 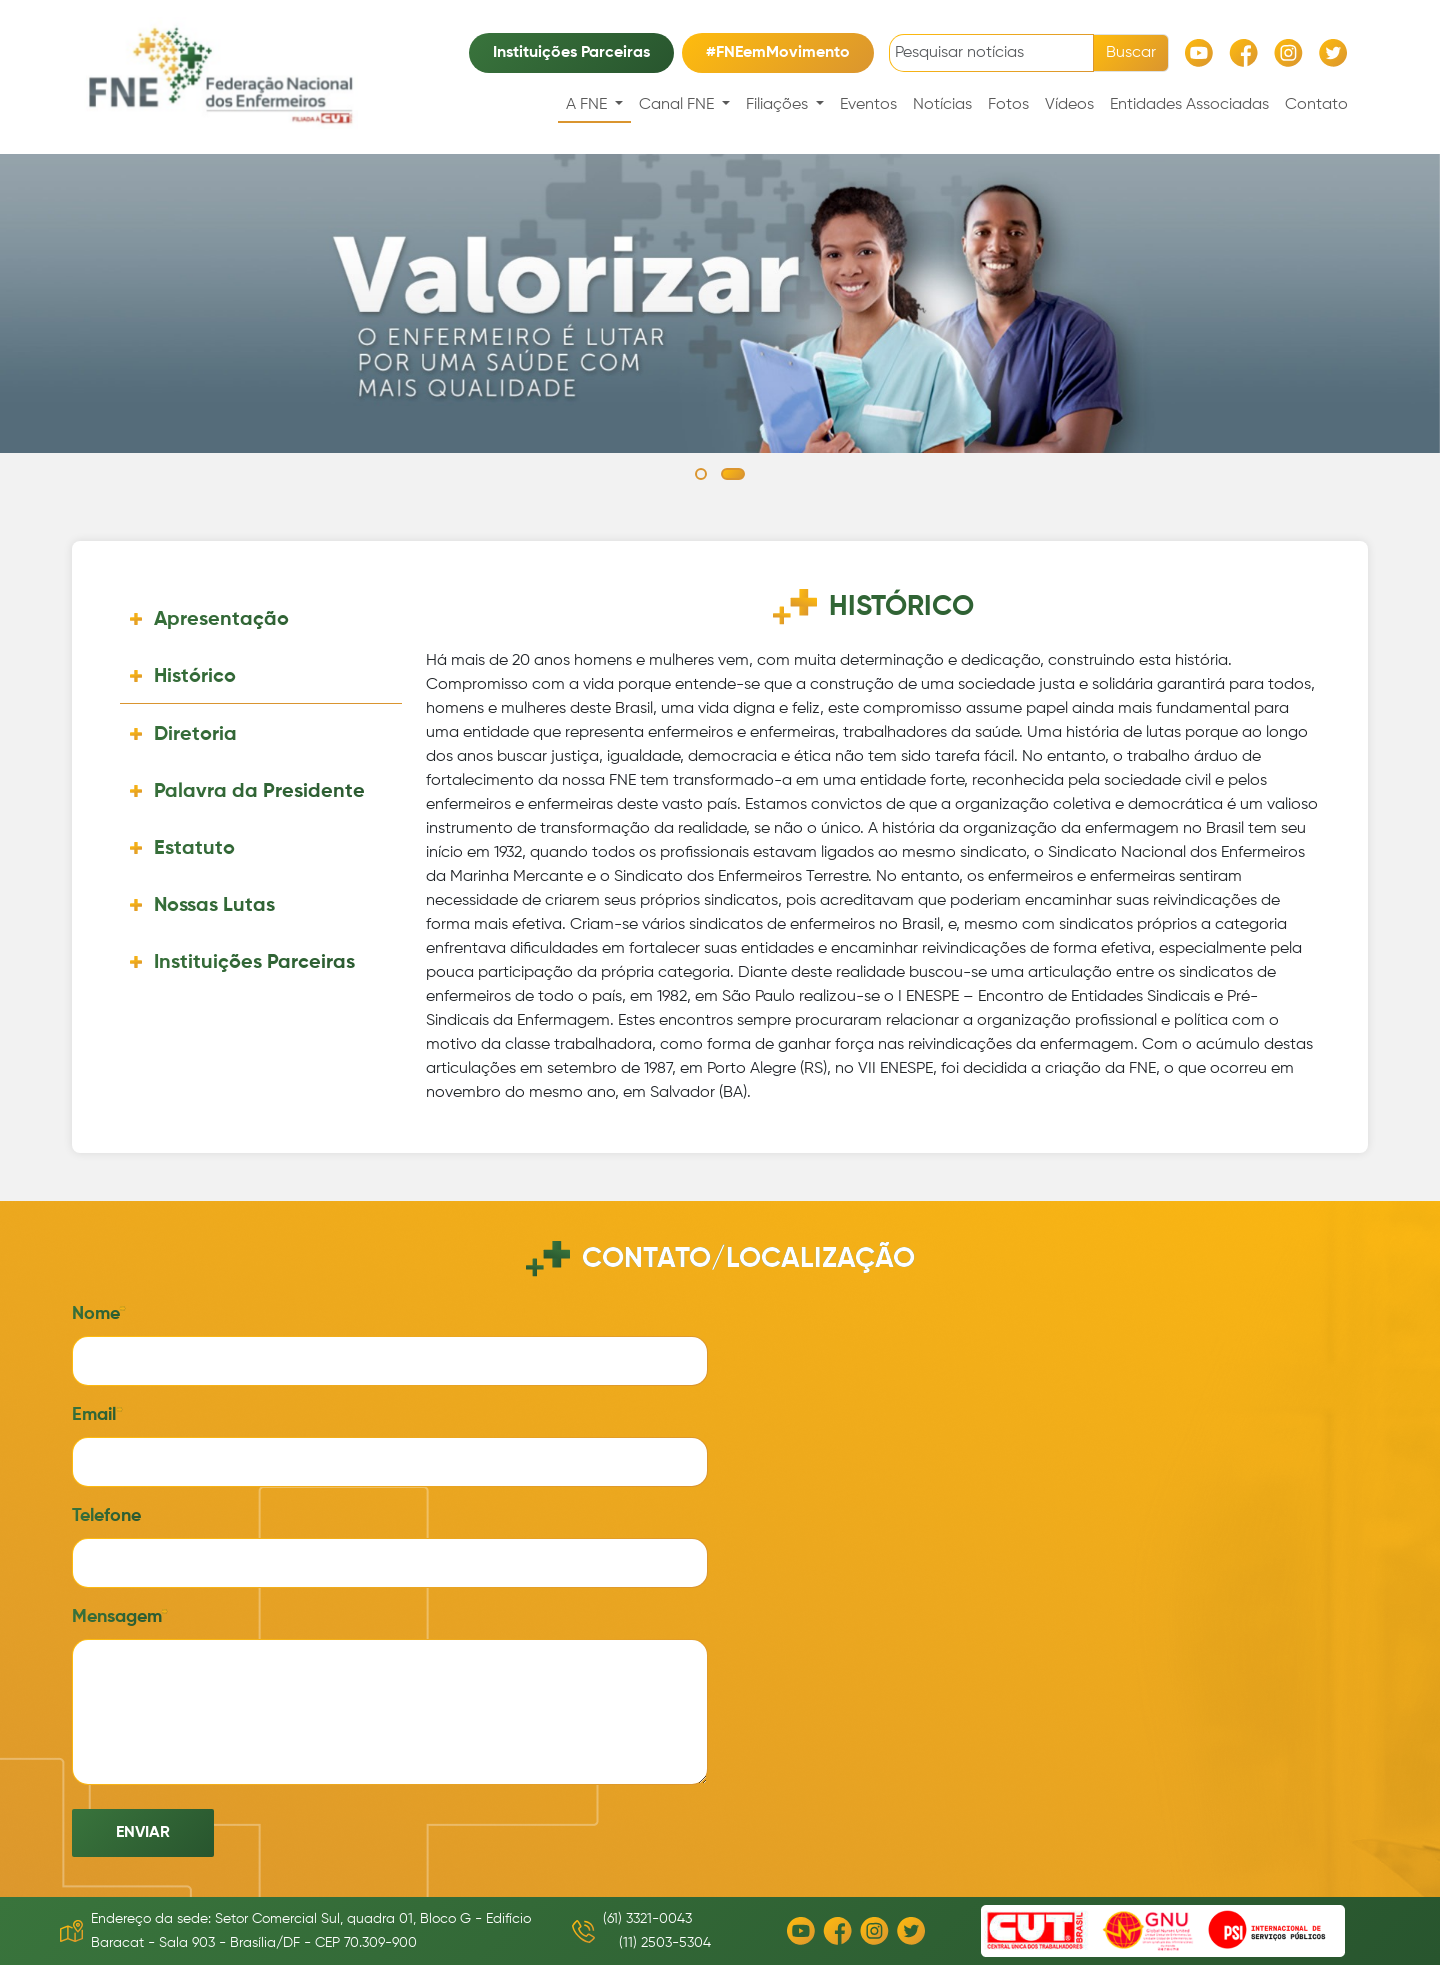 What do you see at coordinates (665, 1943) in the screenshot?
I see `(11) 2503-5304` at bounding box center [665, 1943].